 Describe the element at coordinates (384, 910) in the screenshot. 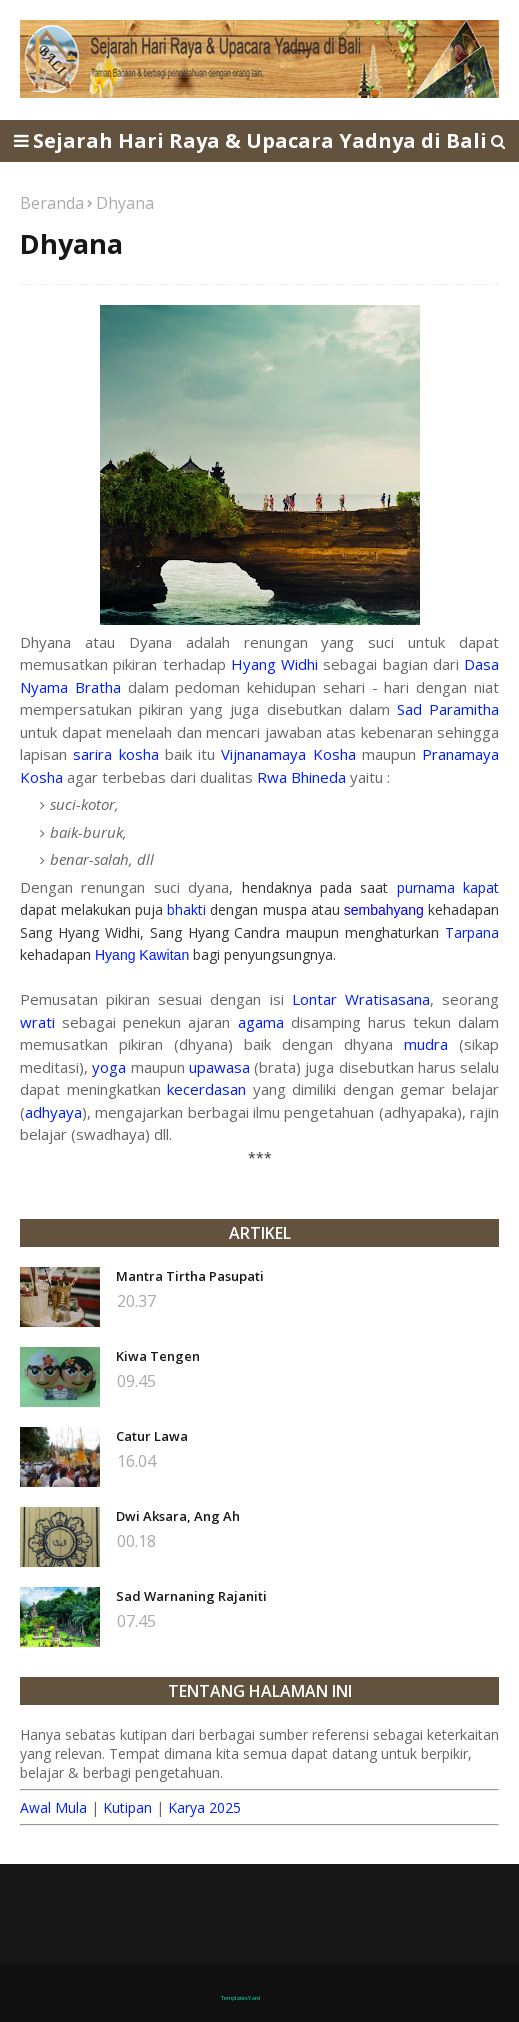

I see `sembahyang` at that location.